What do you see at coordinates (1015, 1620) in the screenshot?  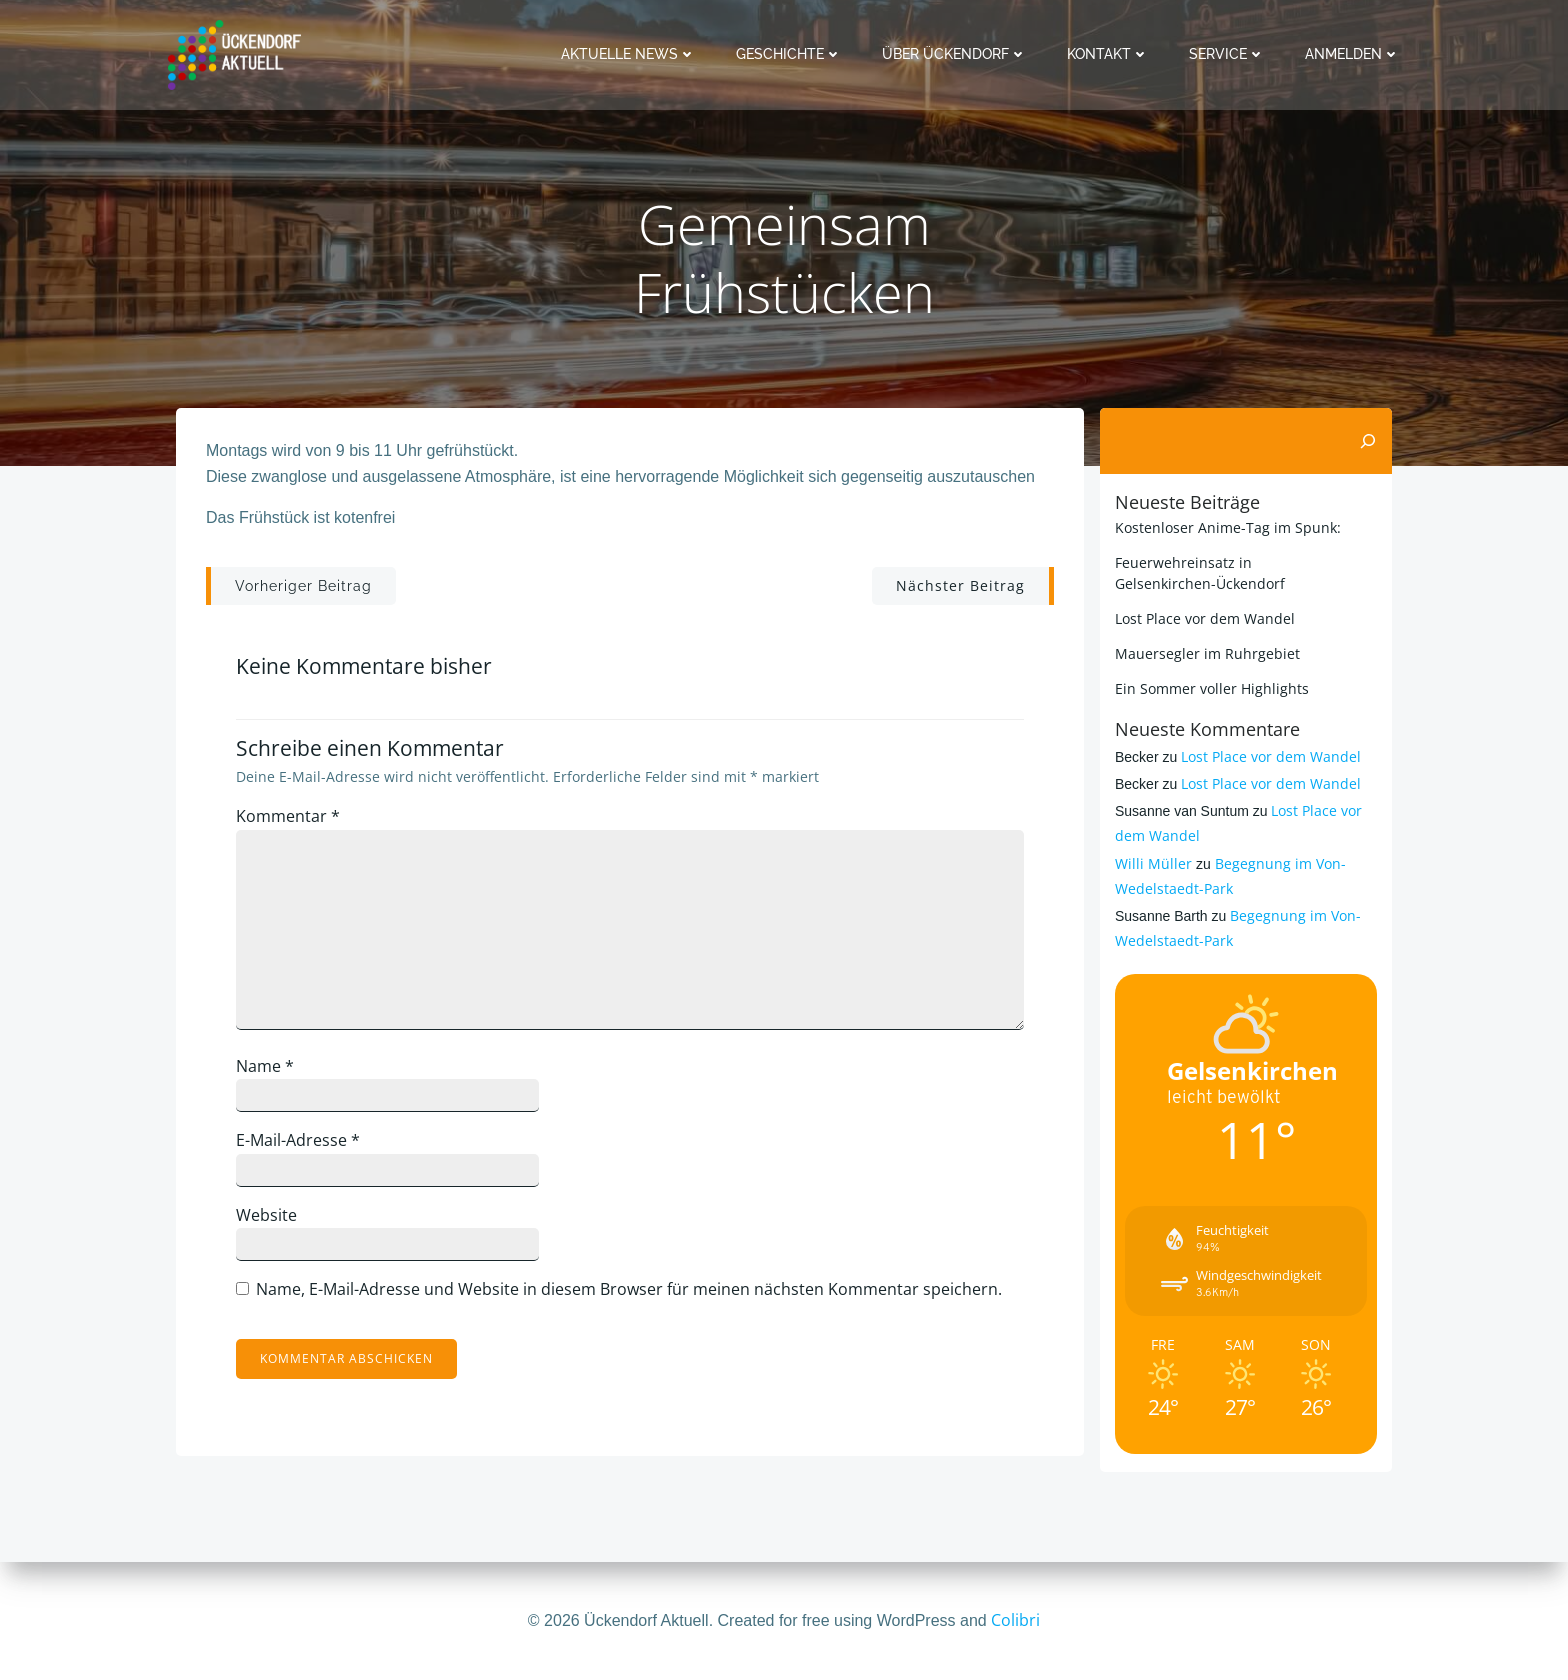 I see `Colibri` at bounding box center [1015, 1620].